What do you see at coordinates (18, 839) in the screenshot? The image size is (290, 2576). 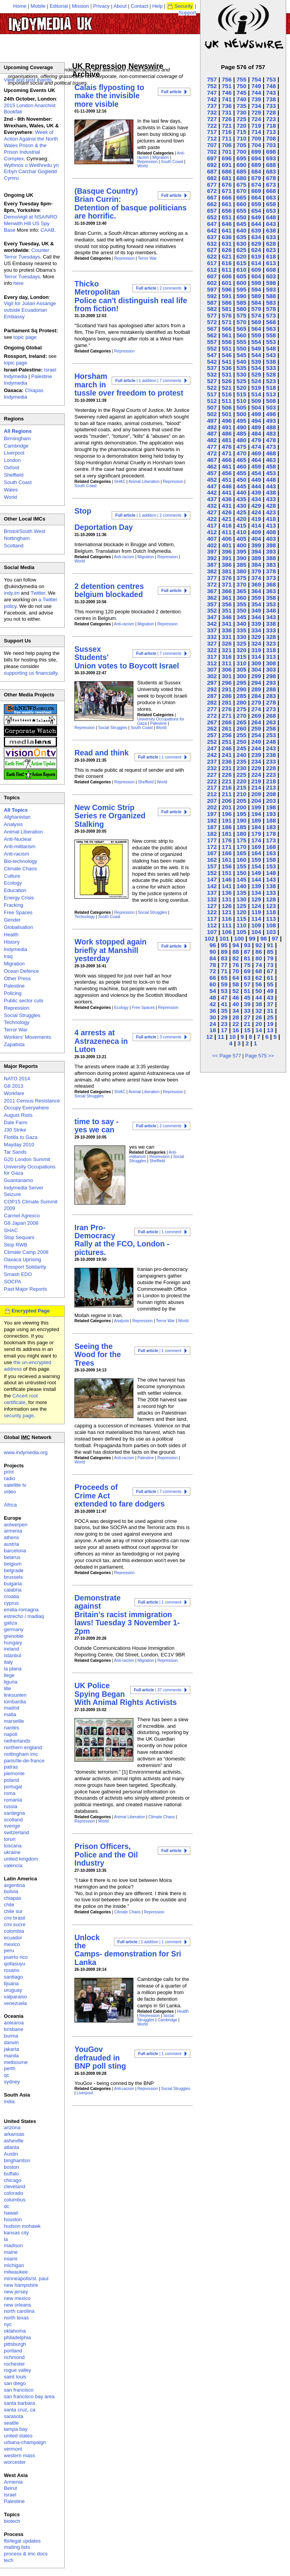 I see `Anti-Nuclear` at bounding box center [18, 839].